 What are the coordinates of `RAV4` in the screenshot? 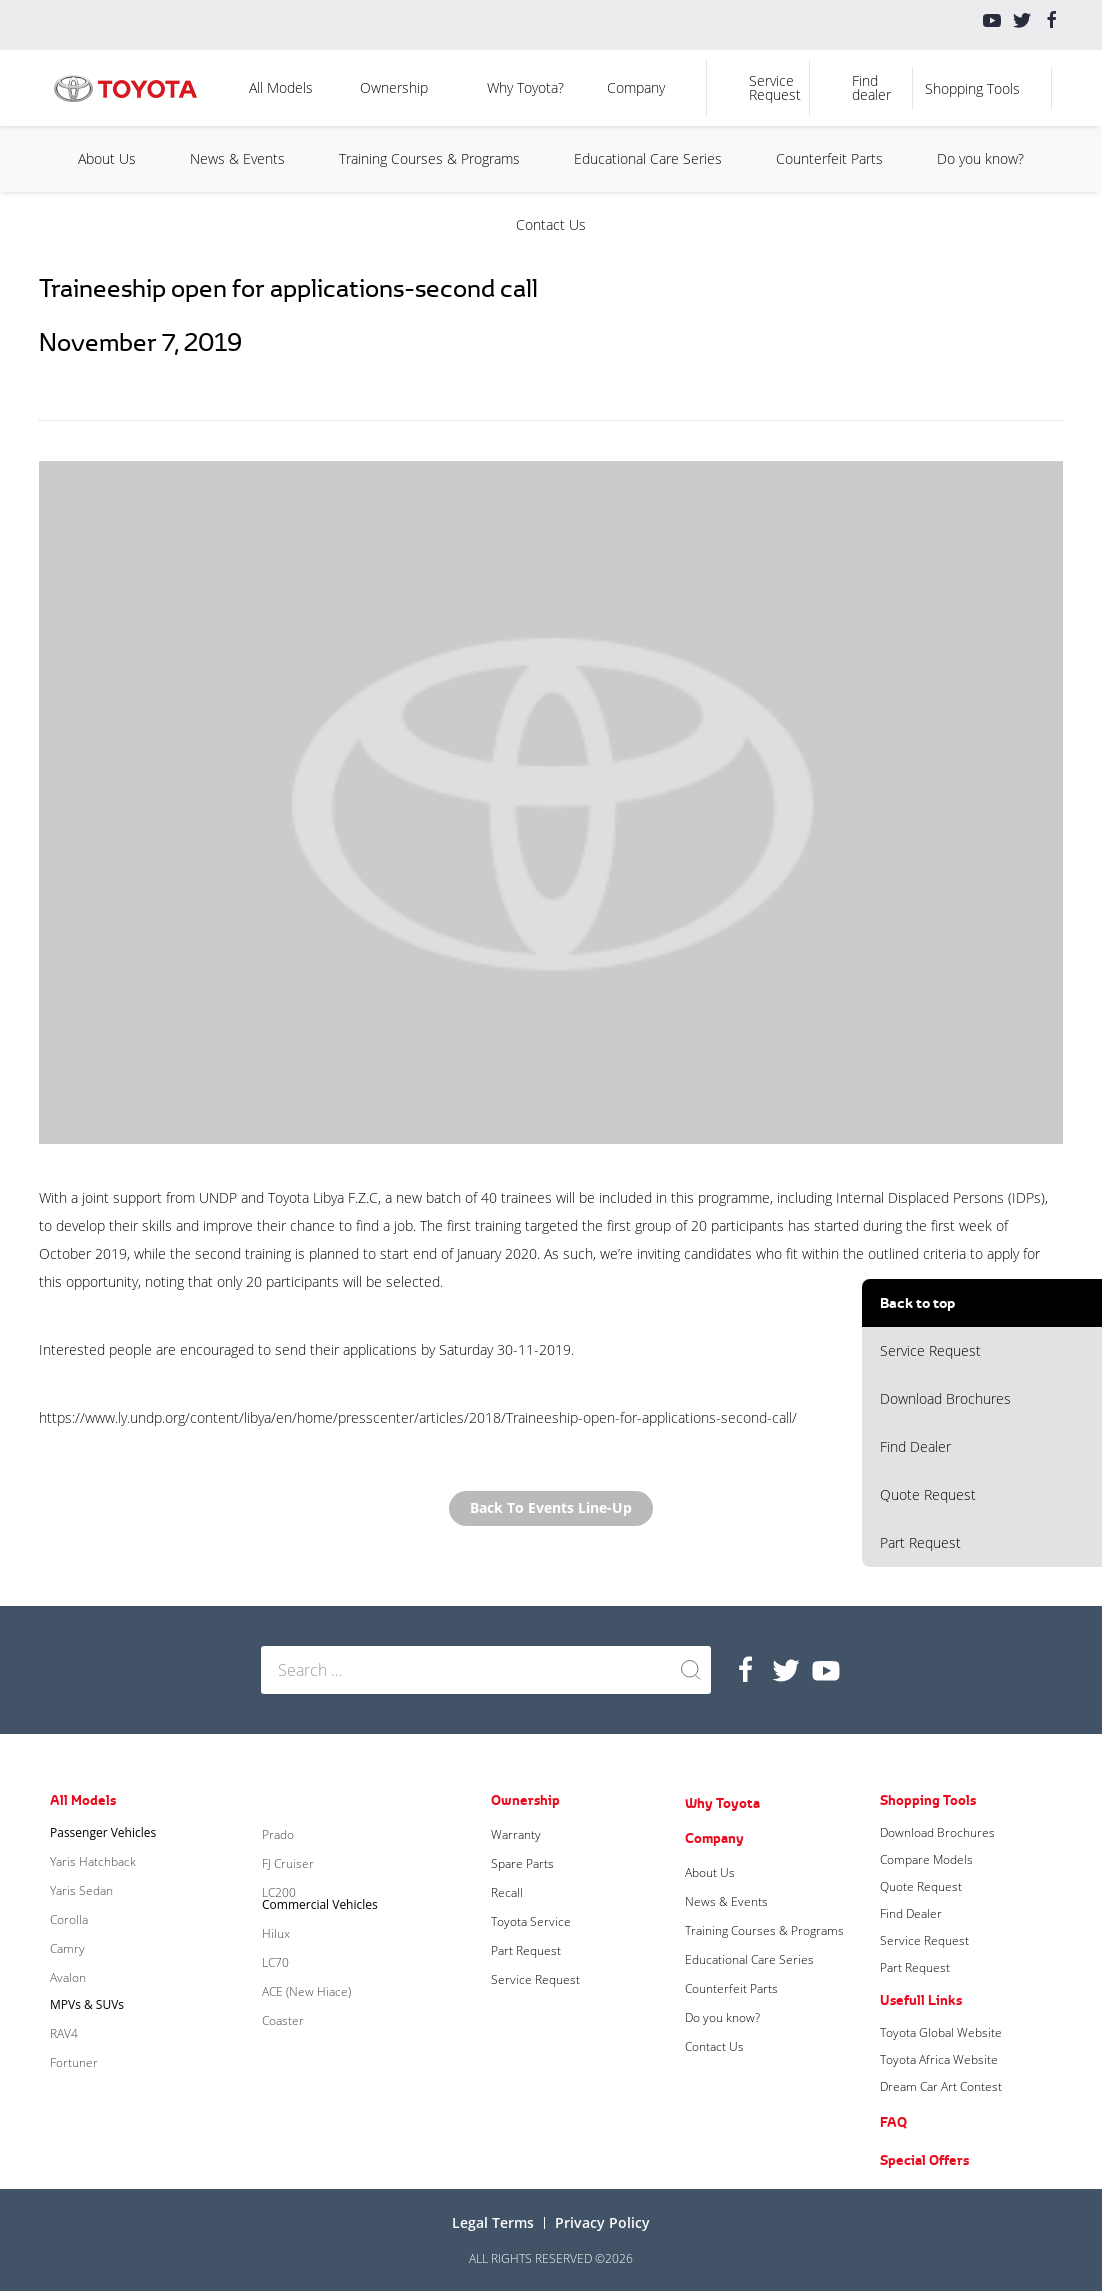 It's located at (64, 2033).